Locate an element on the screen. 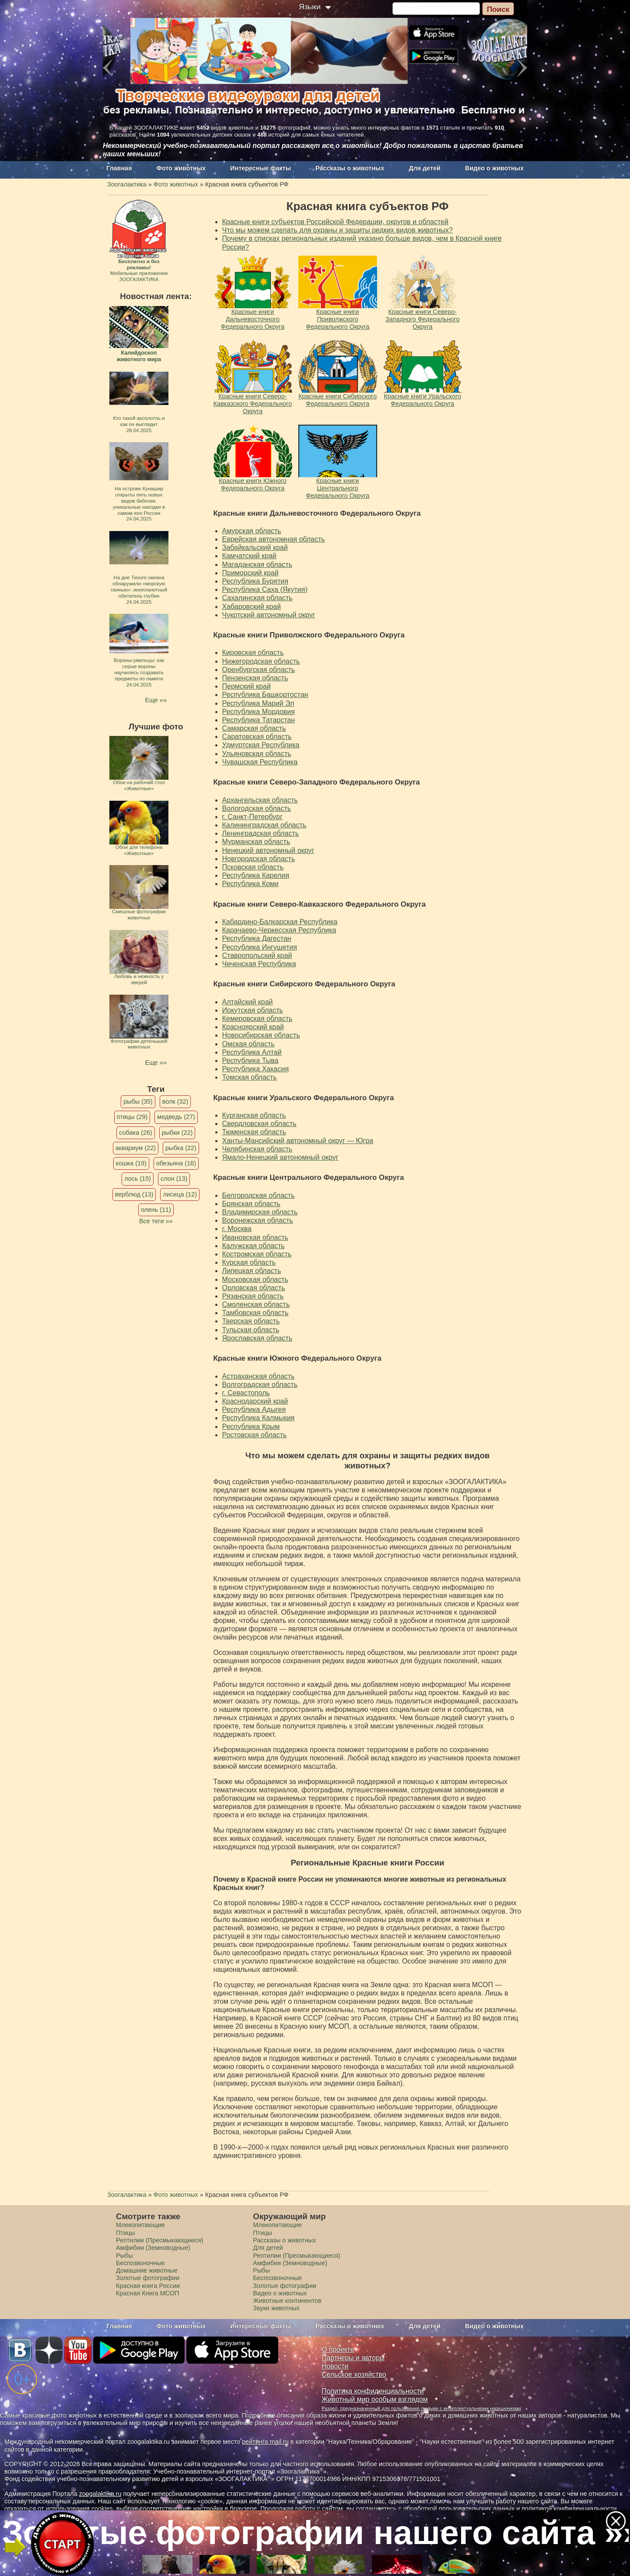  Мурманская область is located at coordinates (256, 841).